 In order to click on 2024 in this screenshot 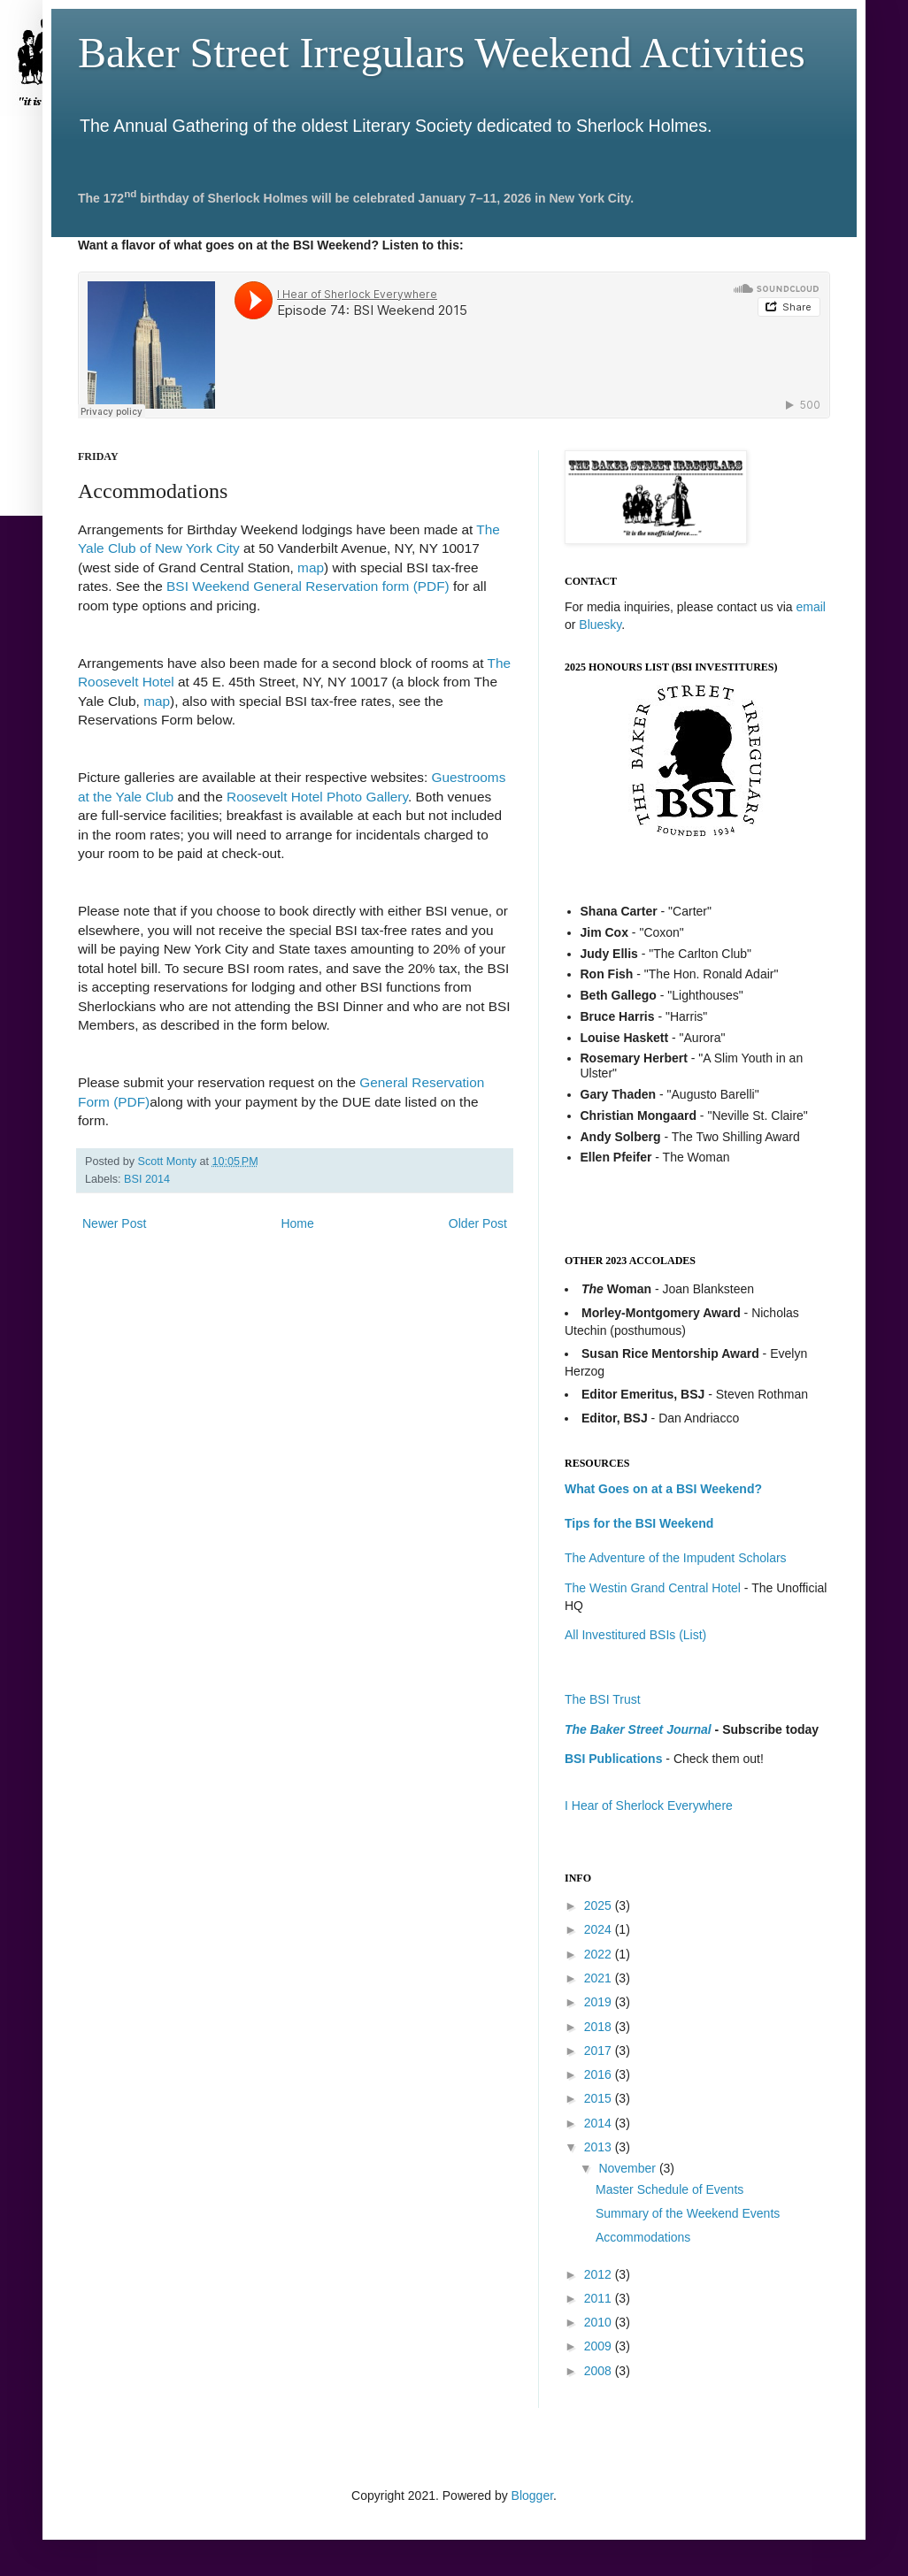, I will do `click(599, 1929)`.